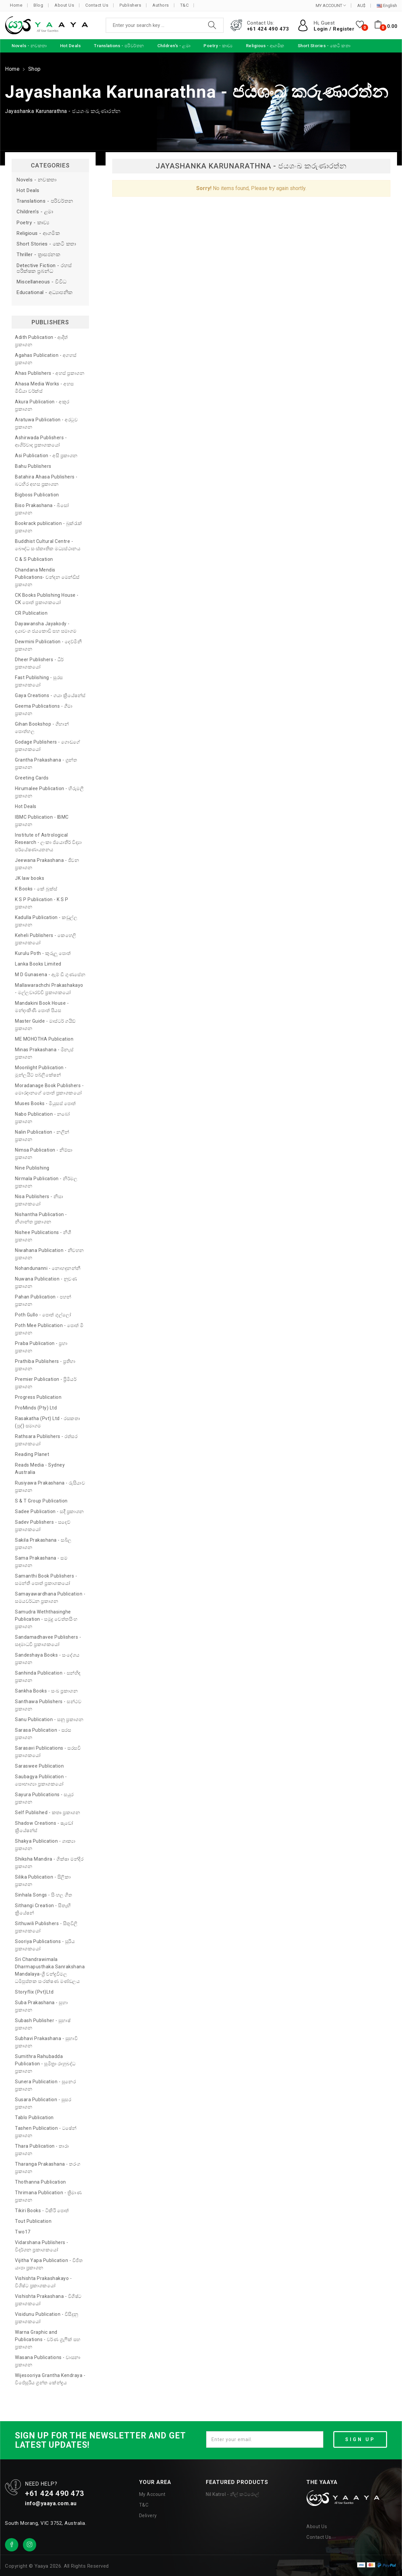 This screenshot has width=402, height=2576. What do you see at coordinates (46, 1440) in the screenshot?
I see `Rathsara Publishers - රත්සර ප්‍රකාශකයෝ` at bounding box center [46, 1440].